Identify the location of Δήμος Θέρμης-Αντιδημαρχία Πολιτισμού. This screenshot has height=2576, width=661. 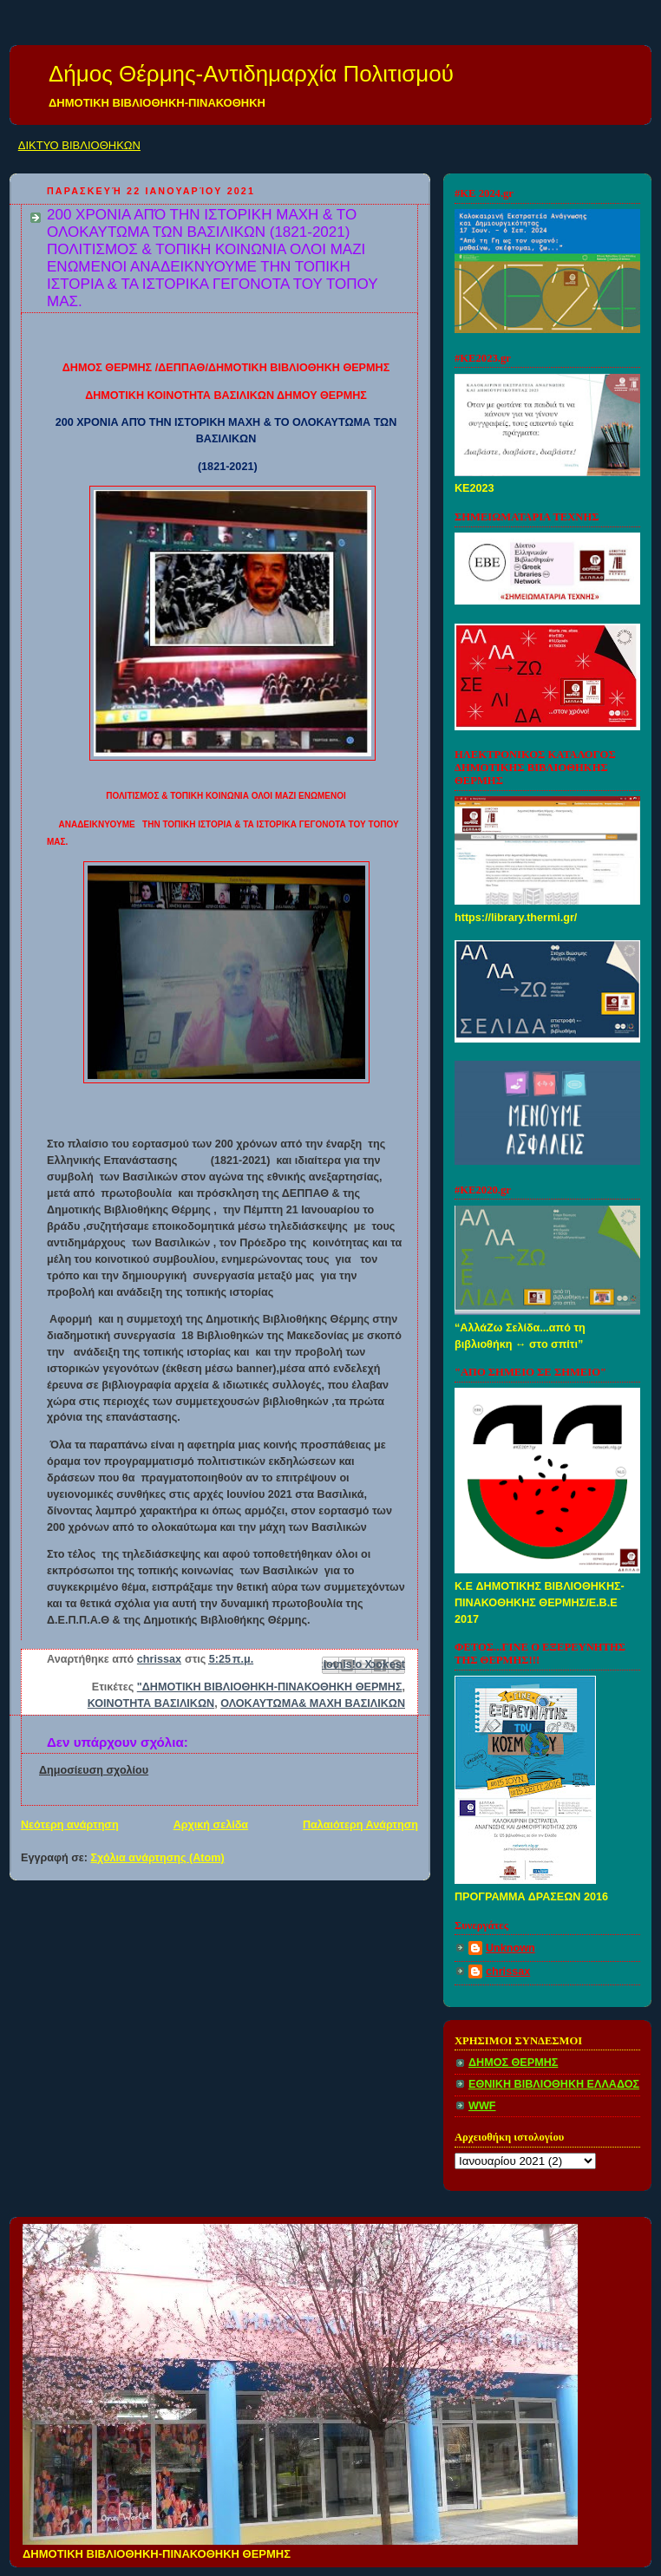
(251, 74).